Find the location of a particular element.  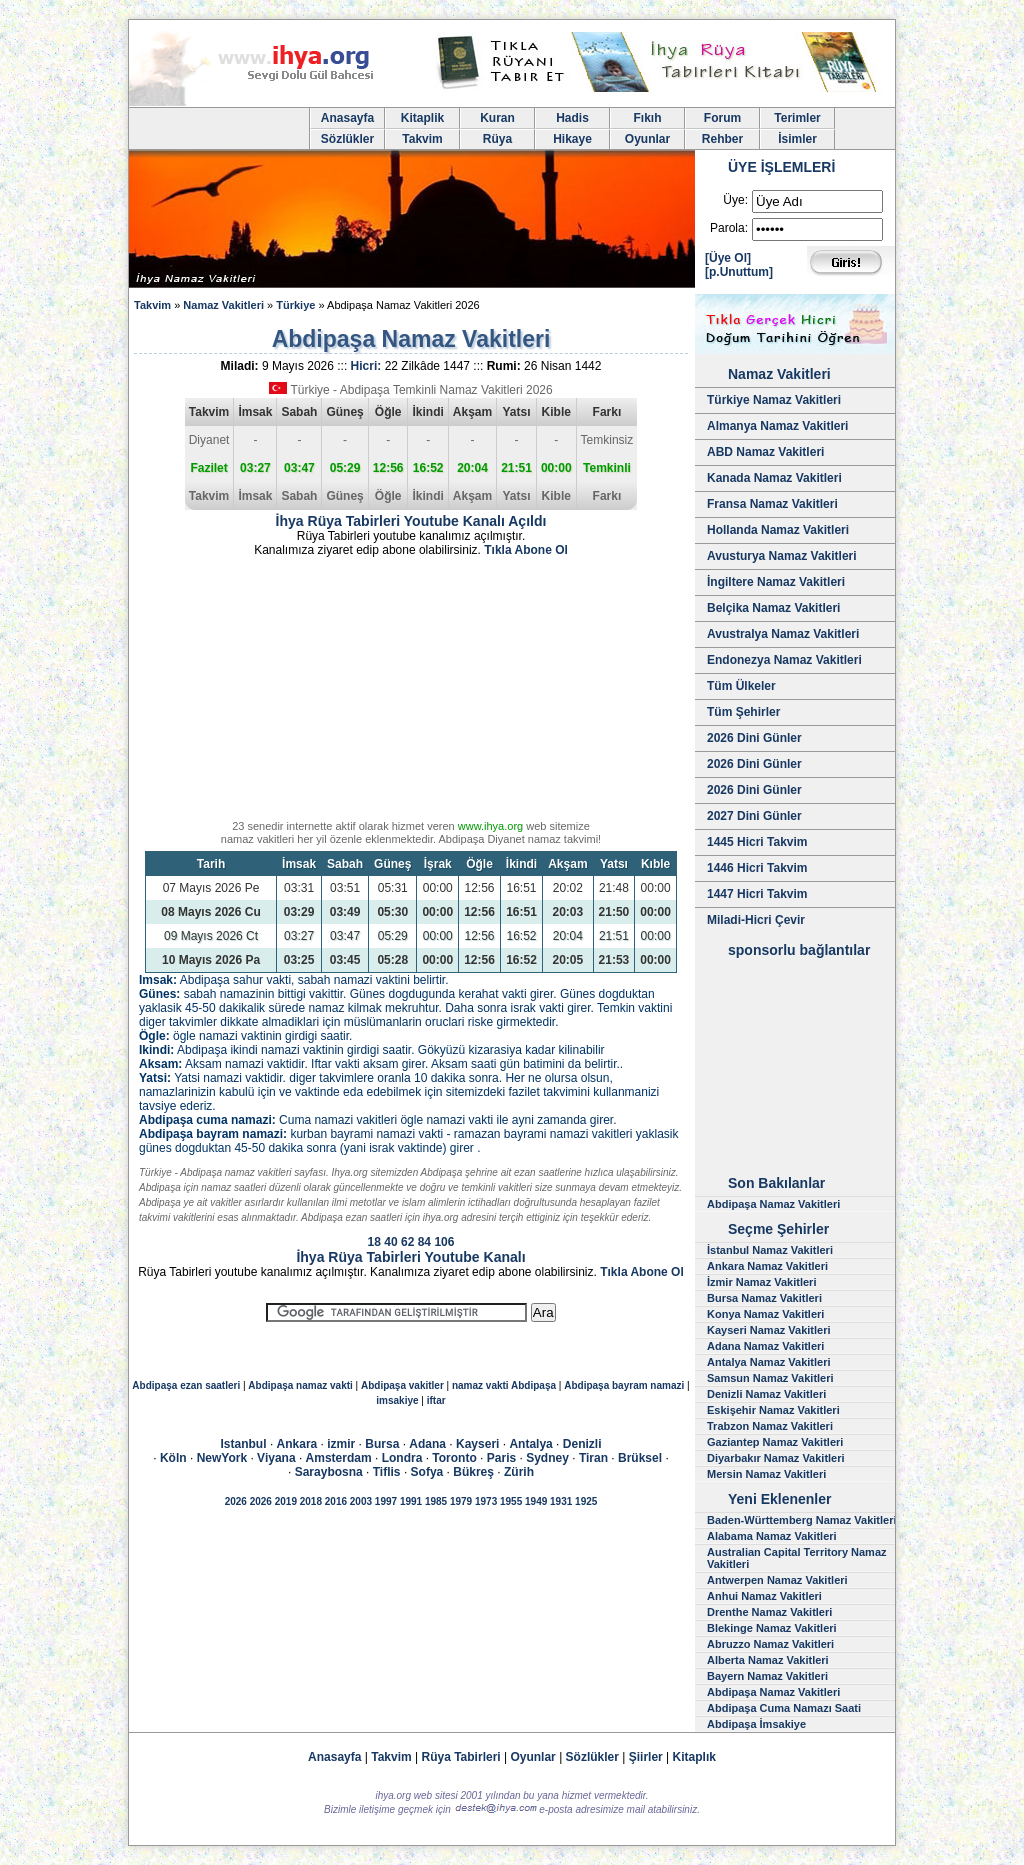

Tiflis is located at coordinates (387, 1472).